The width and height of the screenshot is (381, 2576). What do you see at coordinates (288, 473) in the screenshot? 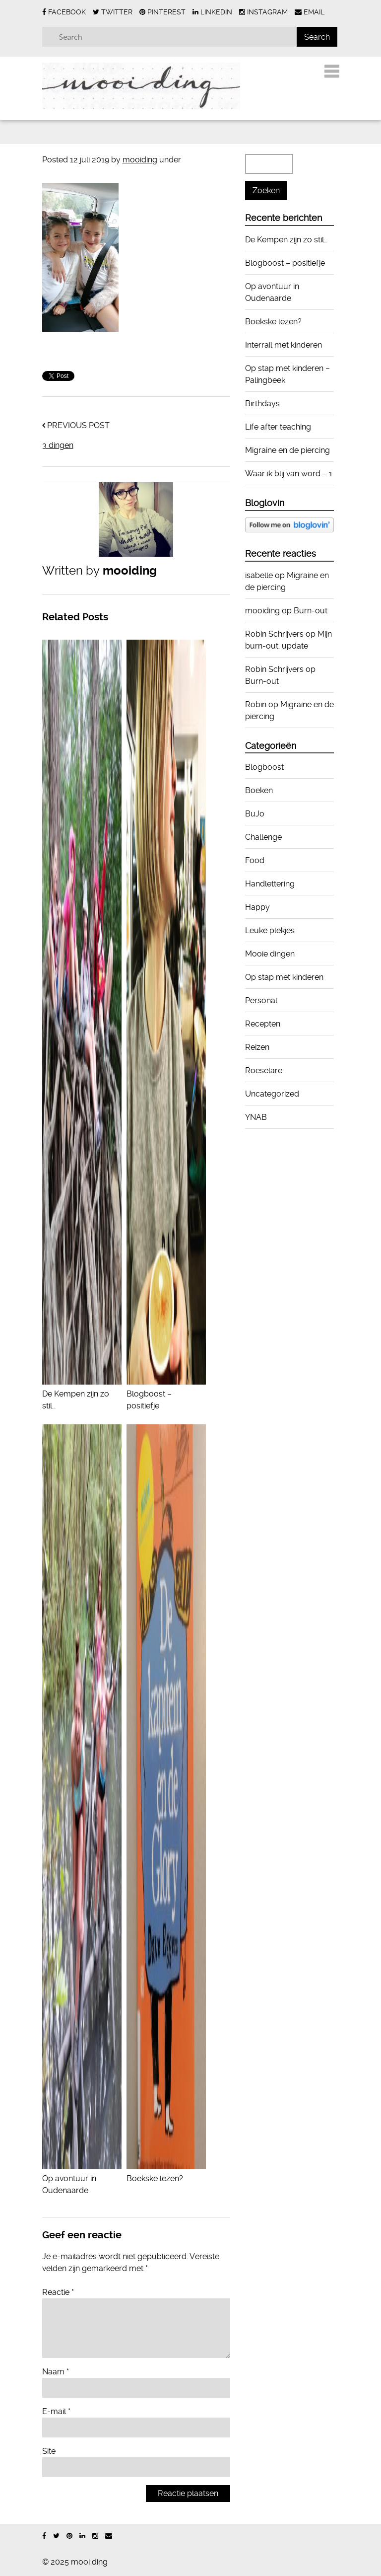
I see `Waar ik blij van word – 1` at bounding box center [288, 473].